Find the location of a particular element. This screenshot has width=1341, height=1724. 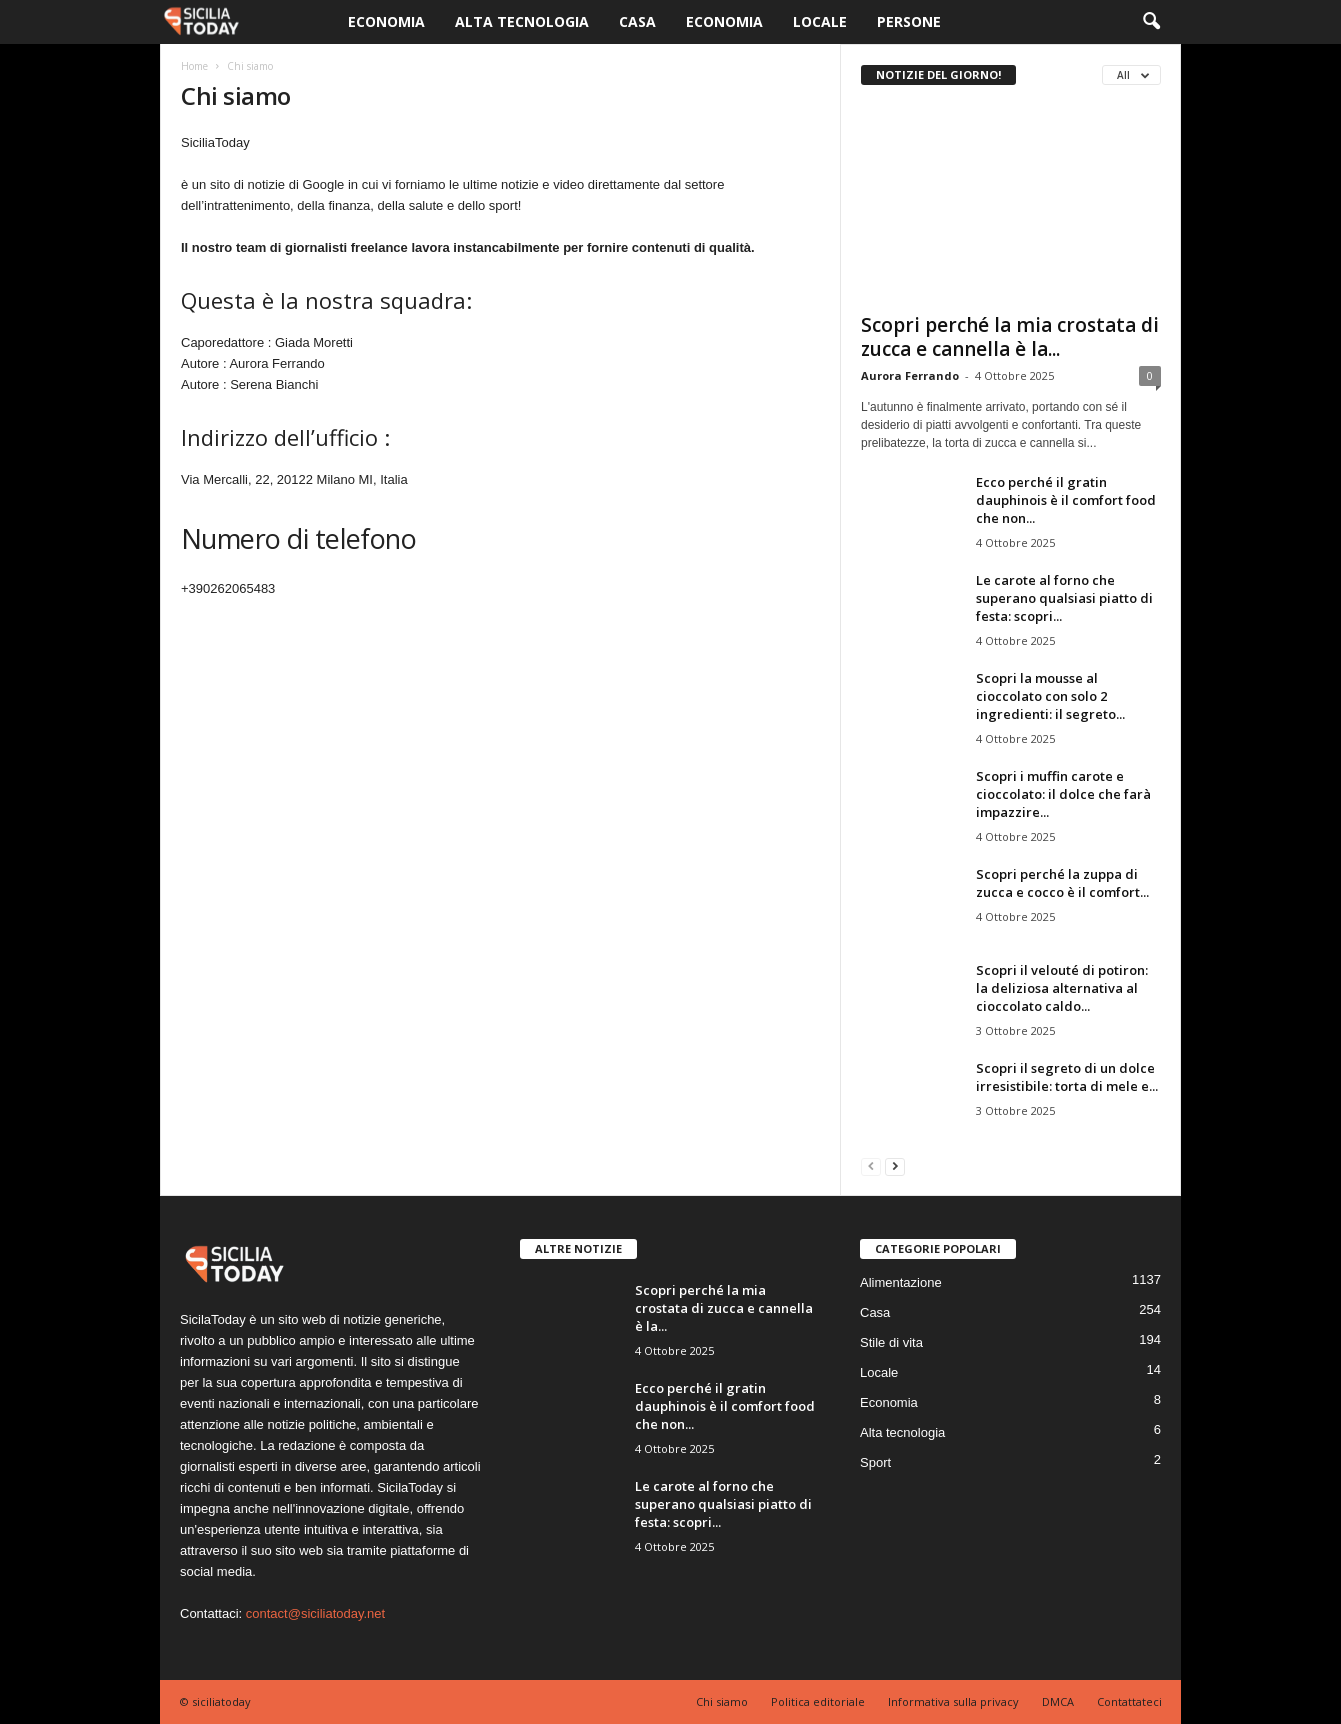

Scopri perché la mia crostata di zucca e cannella è la... is located at coordinates (1010, 337).